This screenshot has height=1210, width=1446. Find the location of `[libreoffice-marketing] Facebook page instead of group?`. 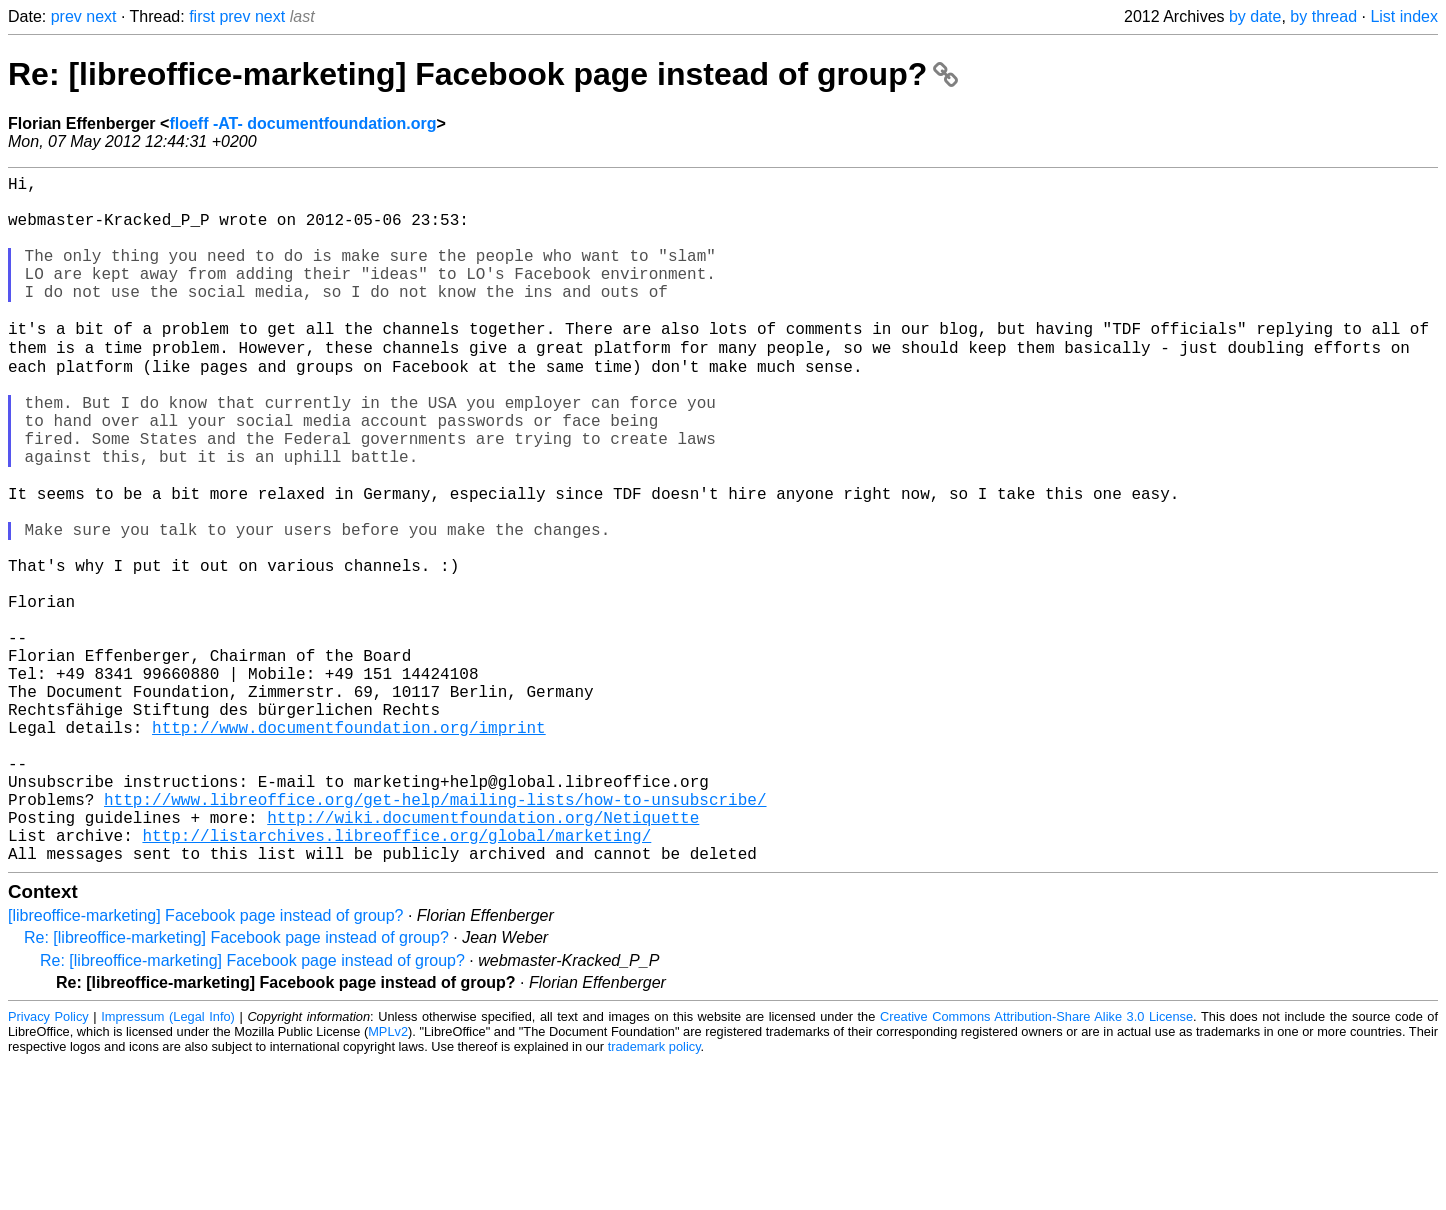

[libreoffice-marketing] Facebook page instead of group? is located at coordinates (206, 1063).